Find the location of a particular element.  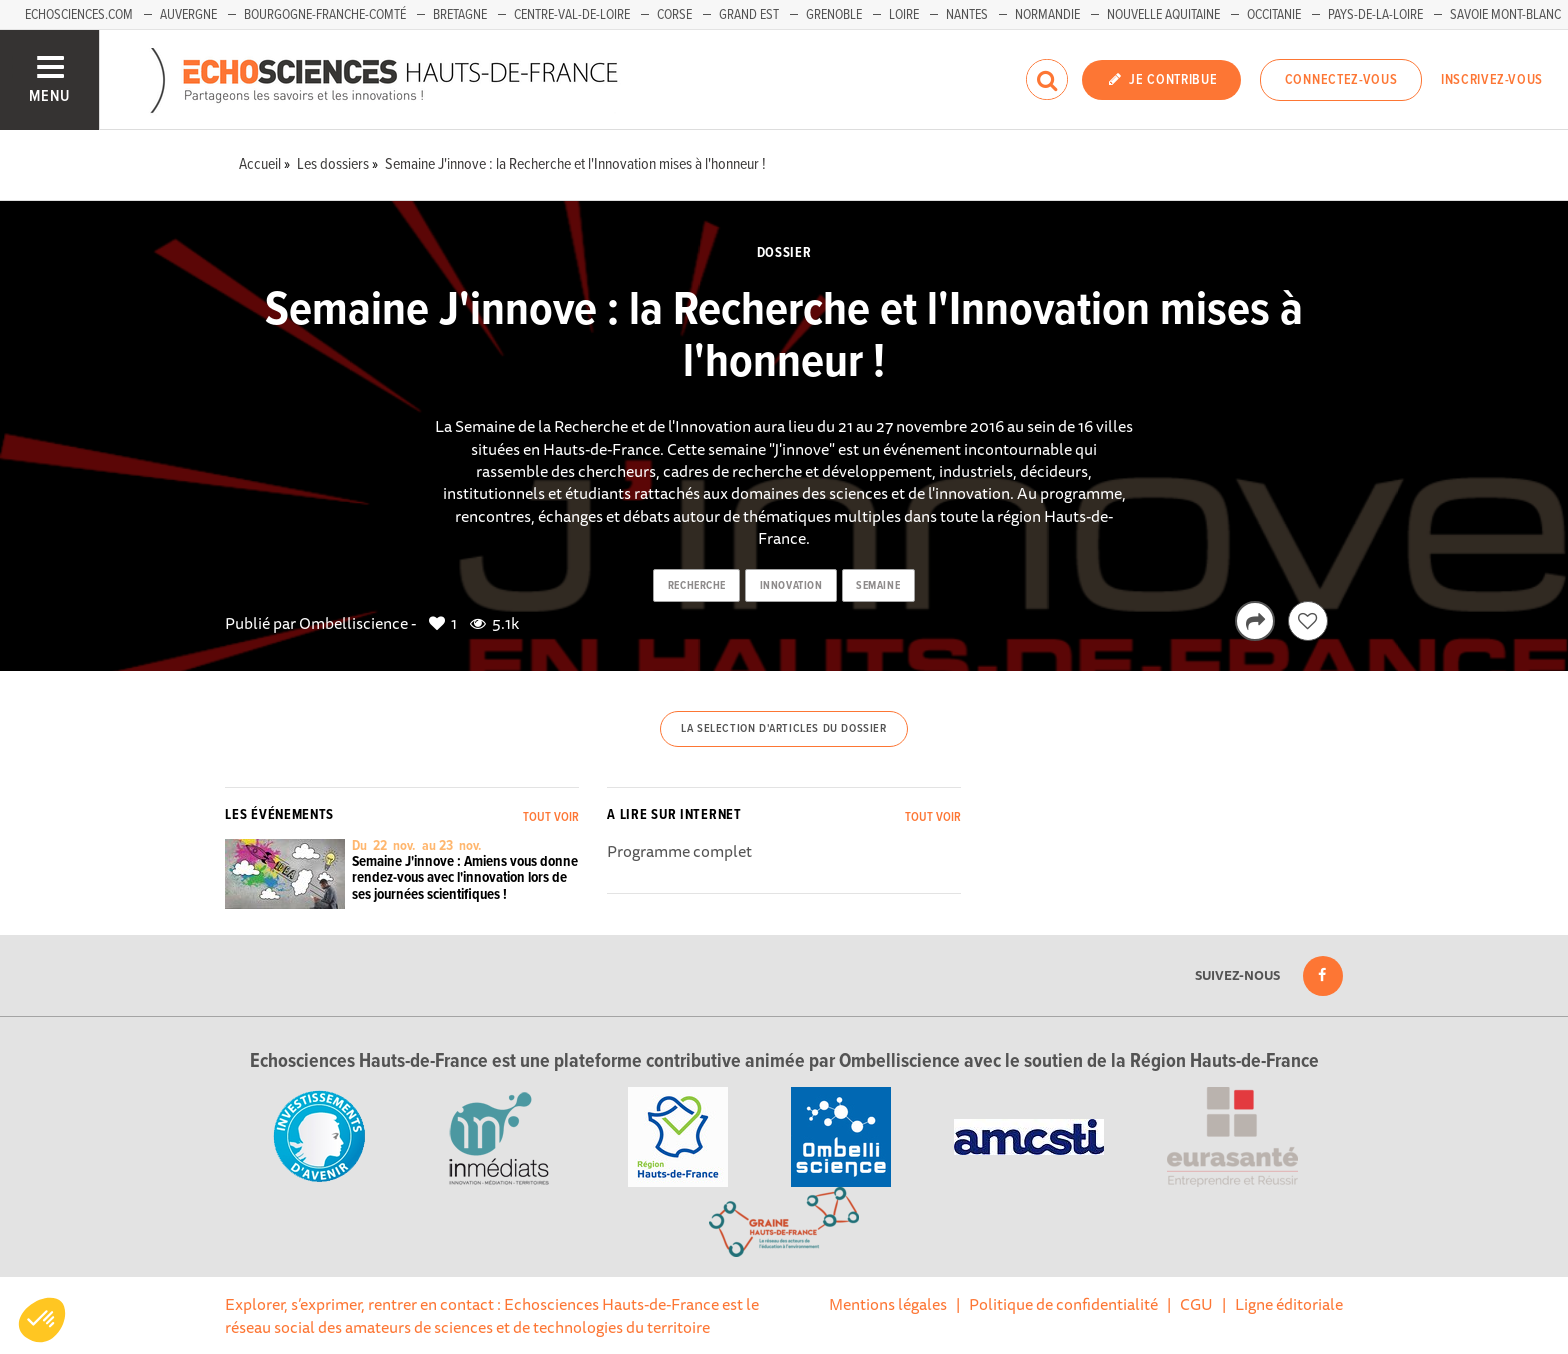

Occitanie is located at coordinates (1274, 15).